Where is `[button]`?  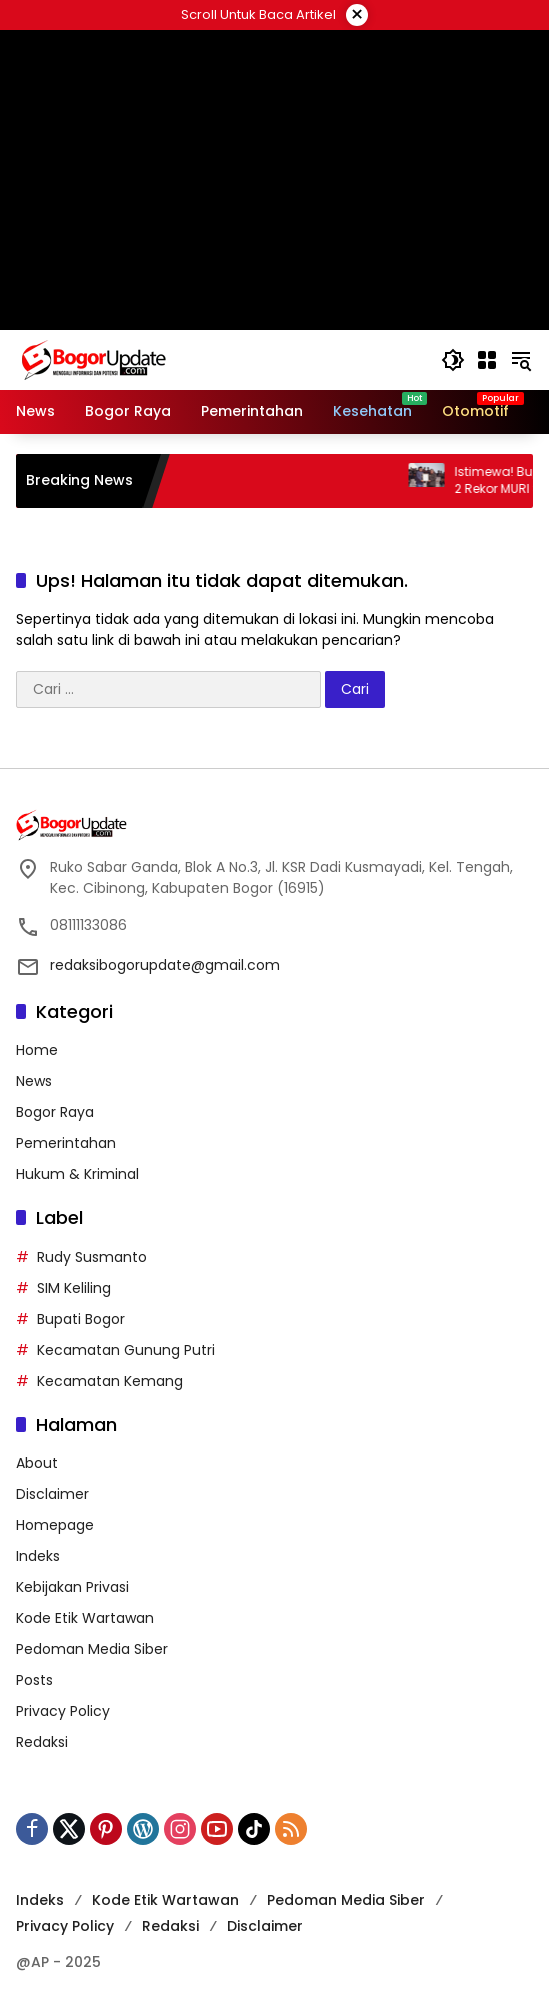 [button] is located at coordinates (453, 360).